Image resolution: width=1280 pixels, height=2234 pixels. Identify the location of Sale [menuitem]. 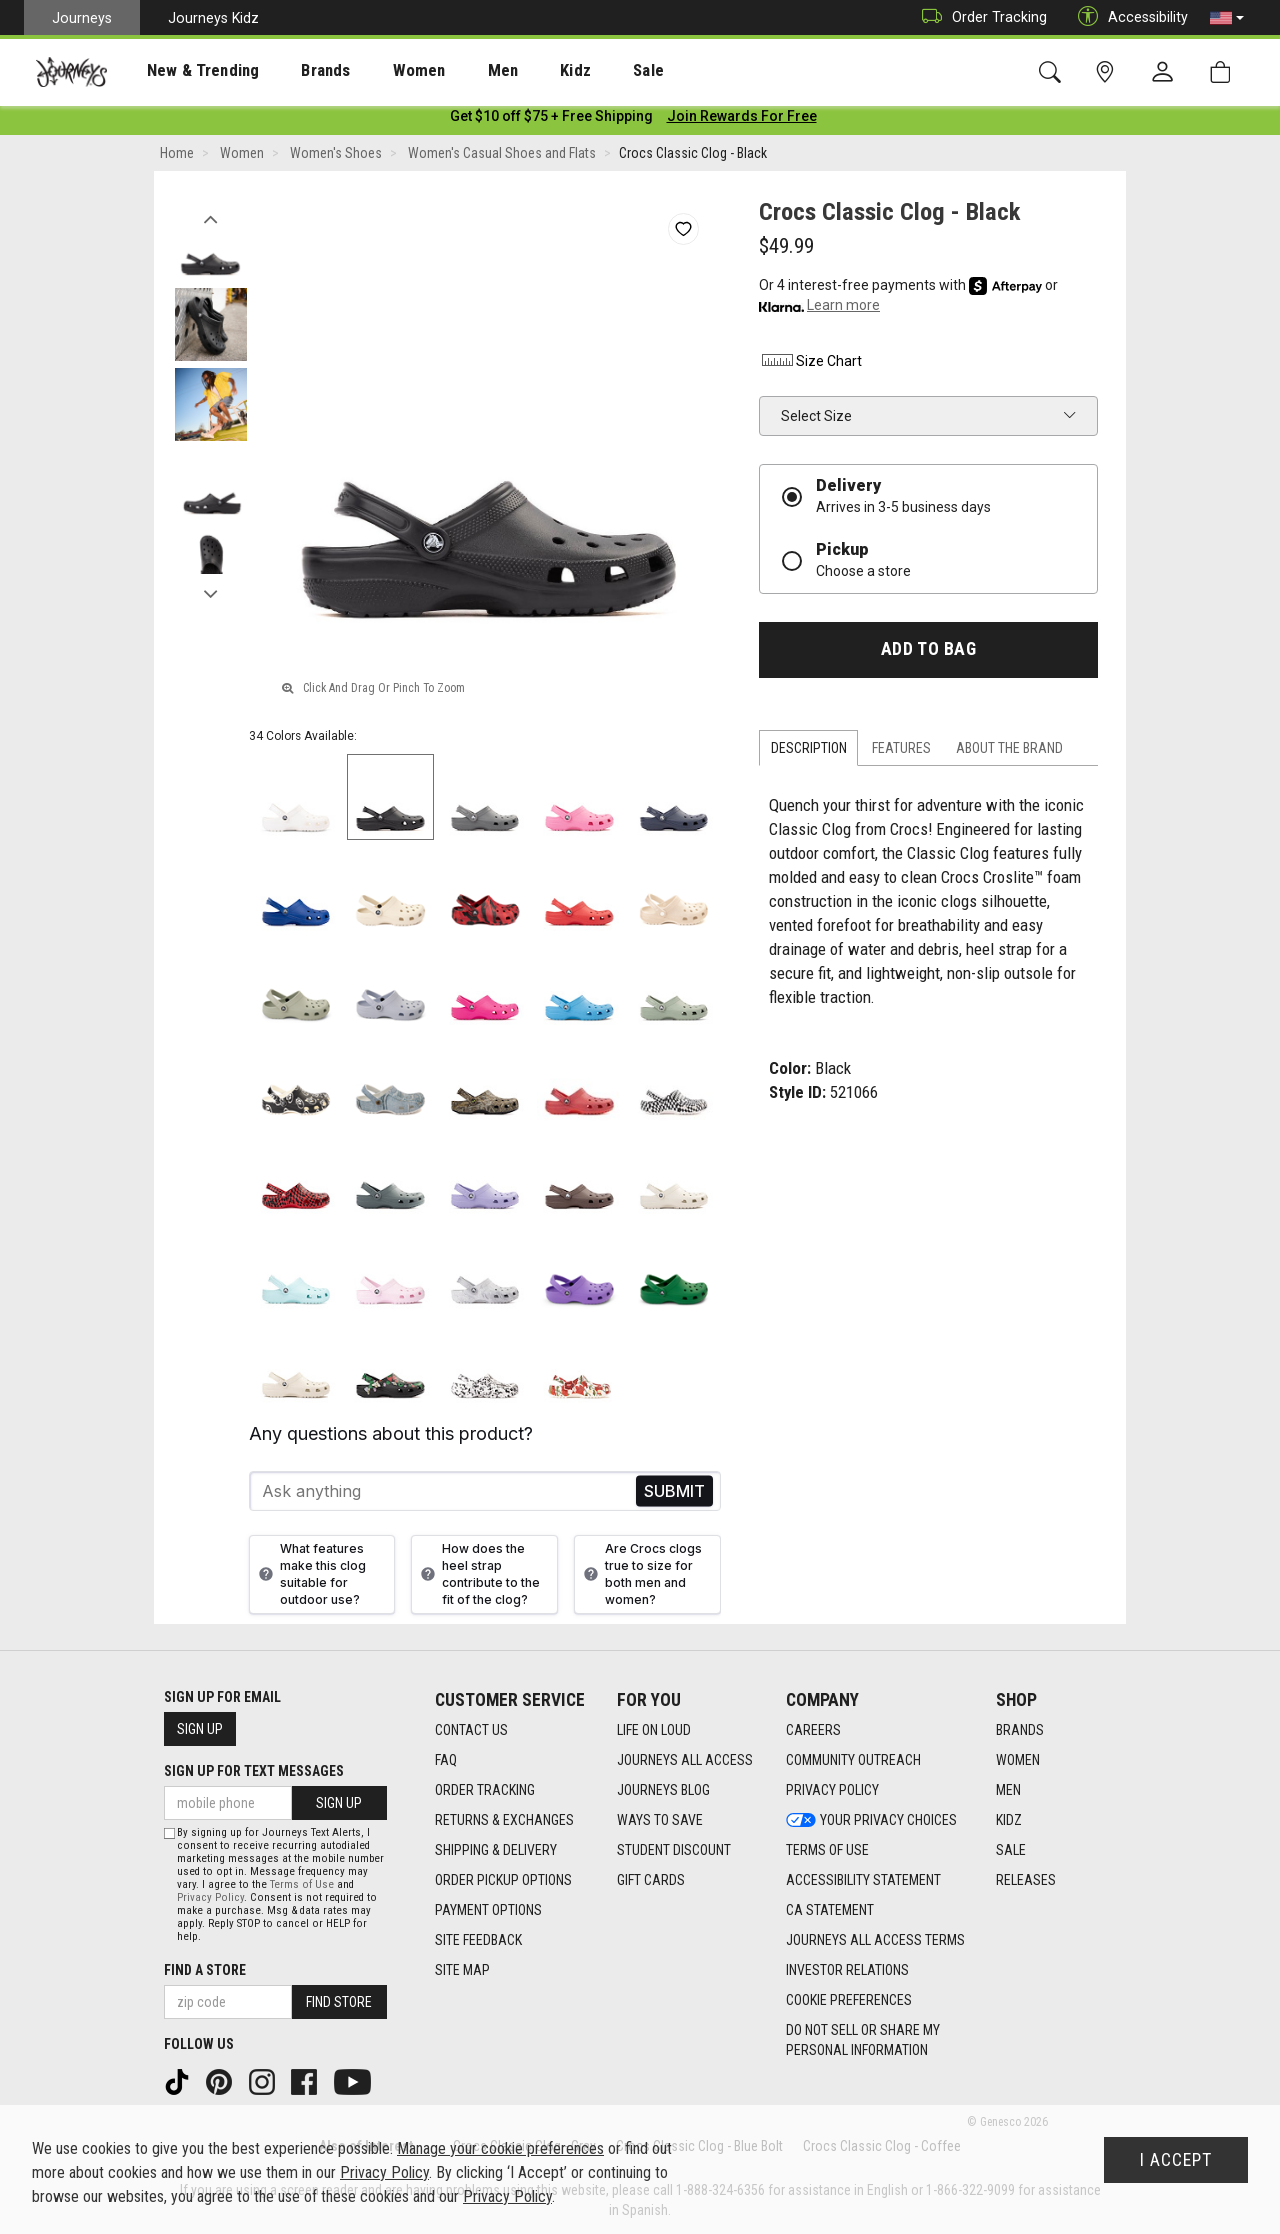
(578, 71).